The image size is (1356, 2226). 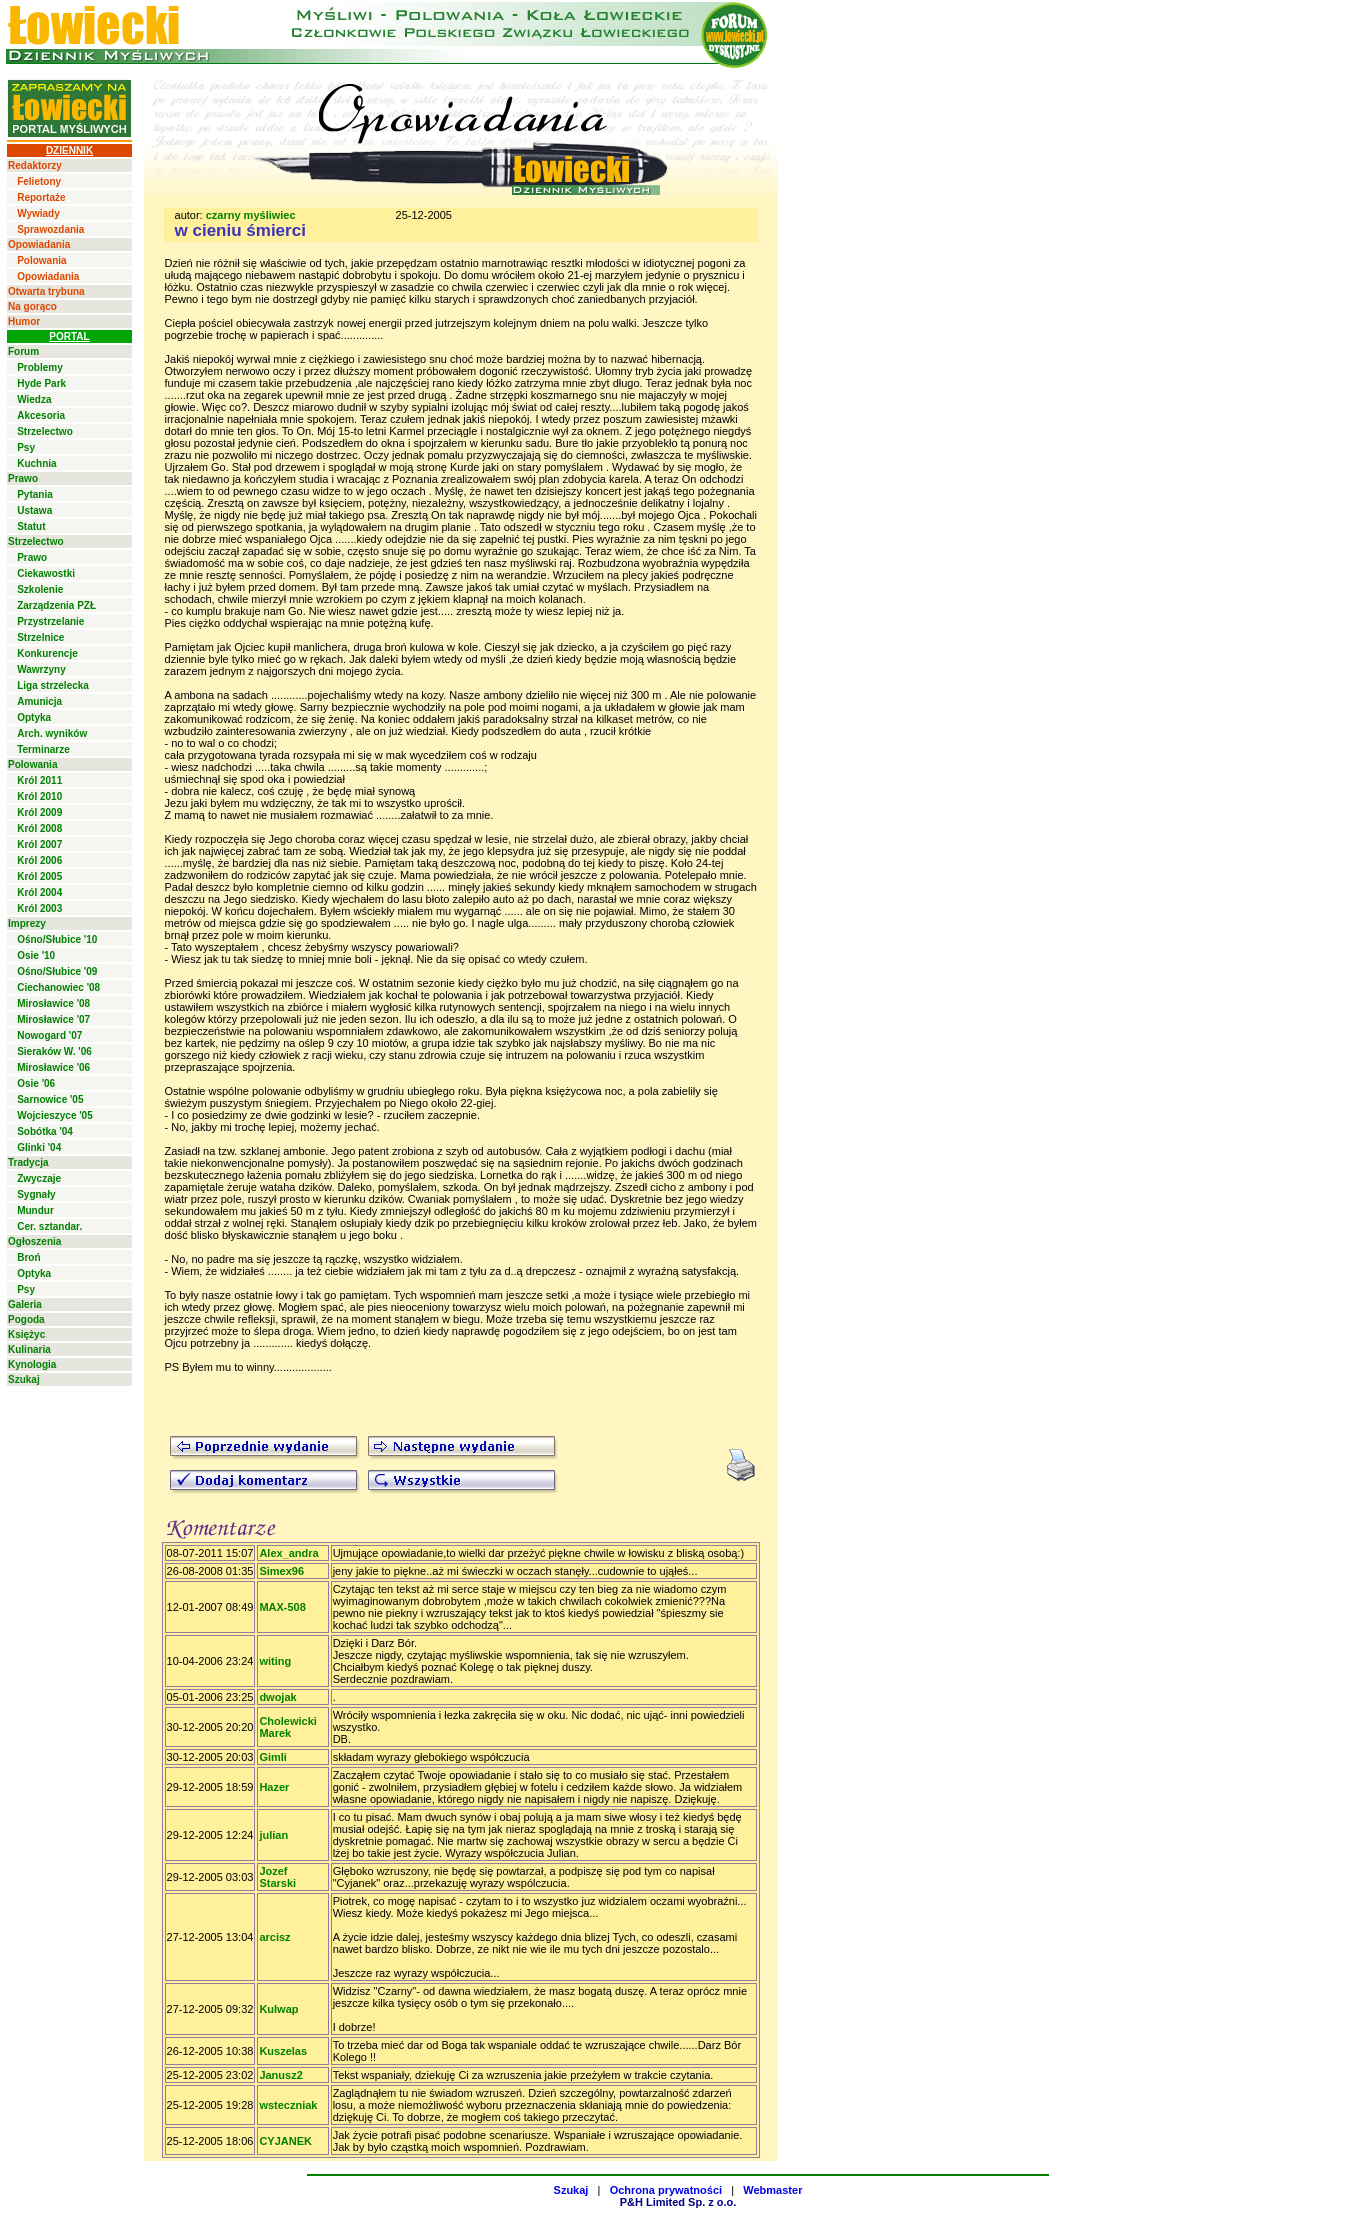 I want to click on Osie '06, so click(x=36, y=1083).